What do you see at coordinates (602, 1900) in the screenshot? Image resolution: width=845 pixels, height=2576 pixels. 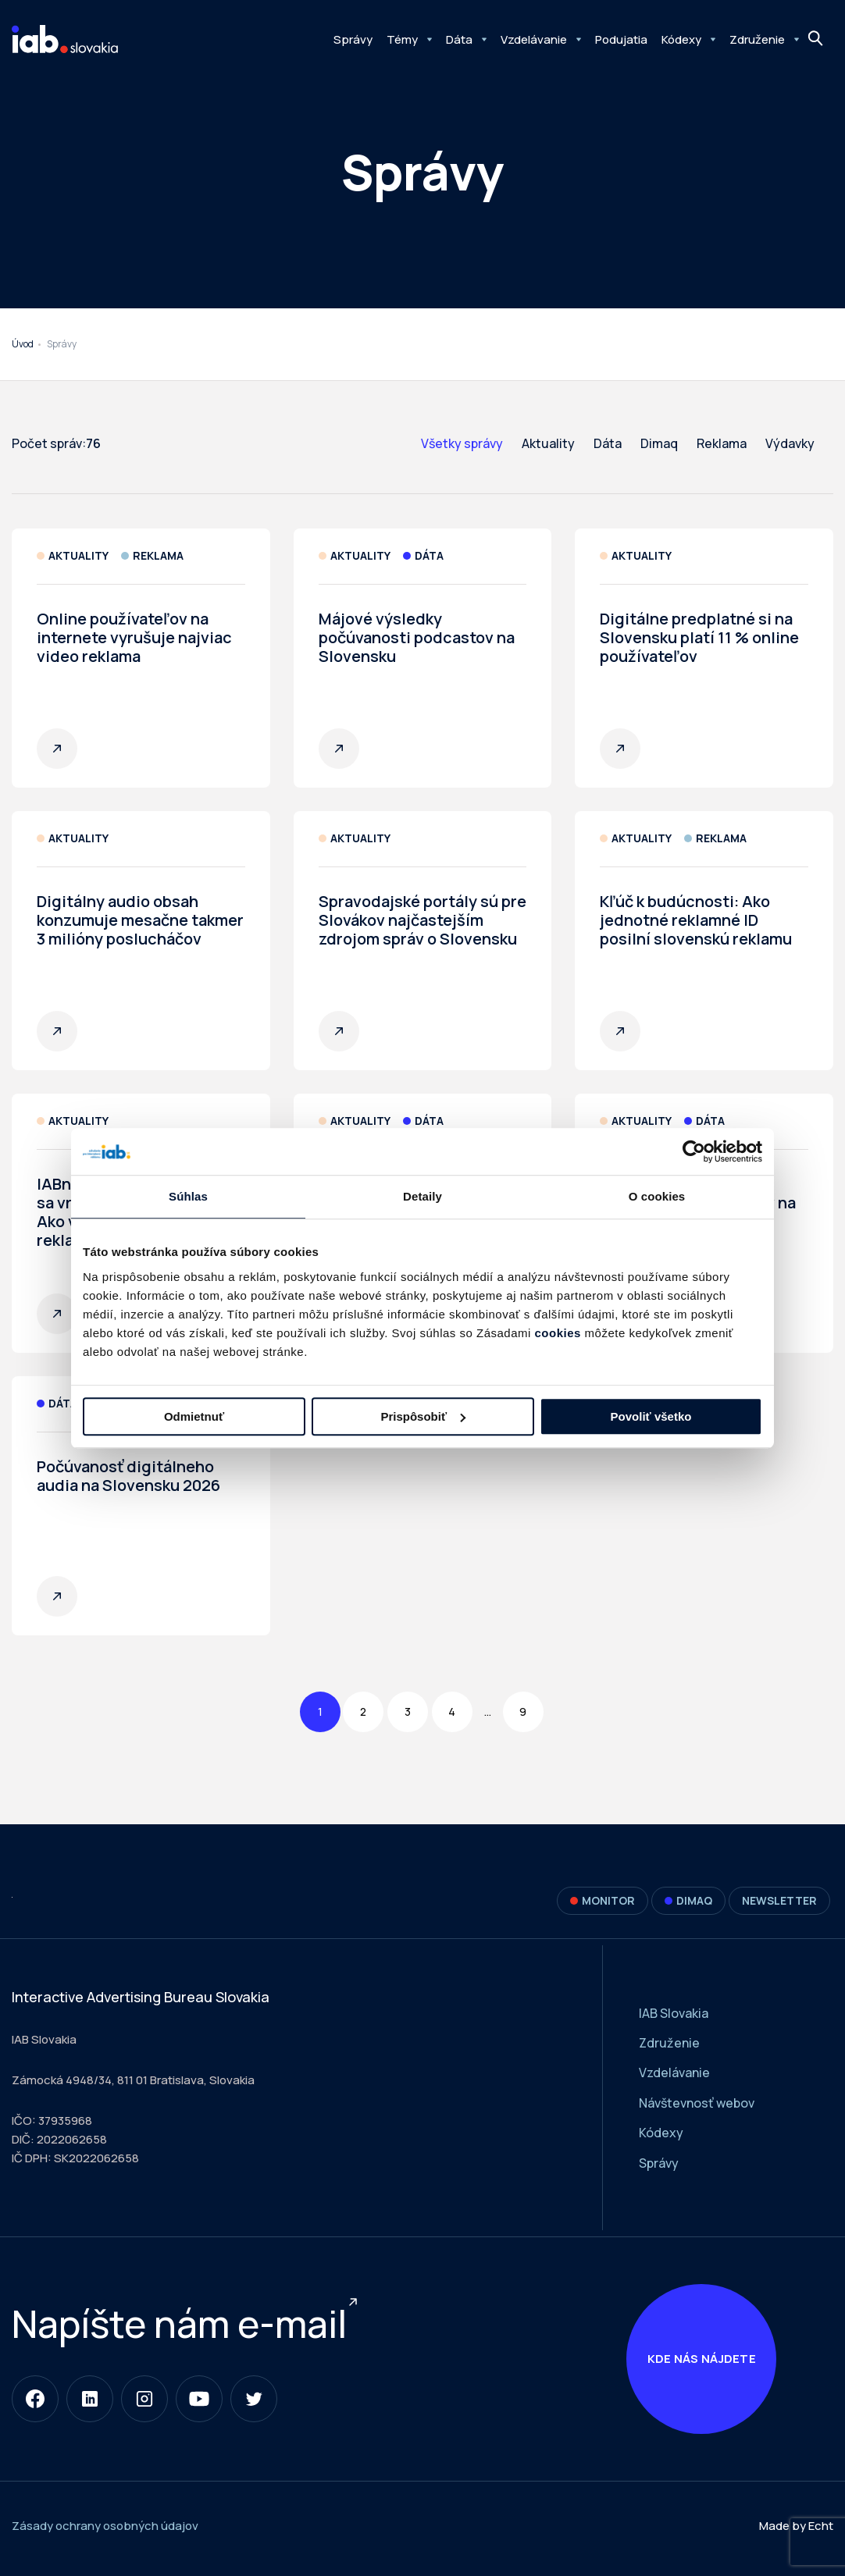 I see `Monitor` at bounding box center [602, 1900].